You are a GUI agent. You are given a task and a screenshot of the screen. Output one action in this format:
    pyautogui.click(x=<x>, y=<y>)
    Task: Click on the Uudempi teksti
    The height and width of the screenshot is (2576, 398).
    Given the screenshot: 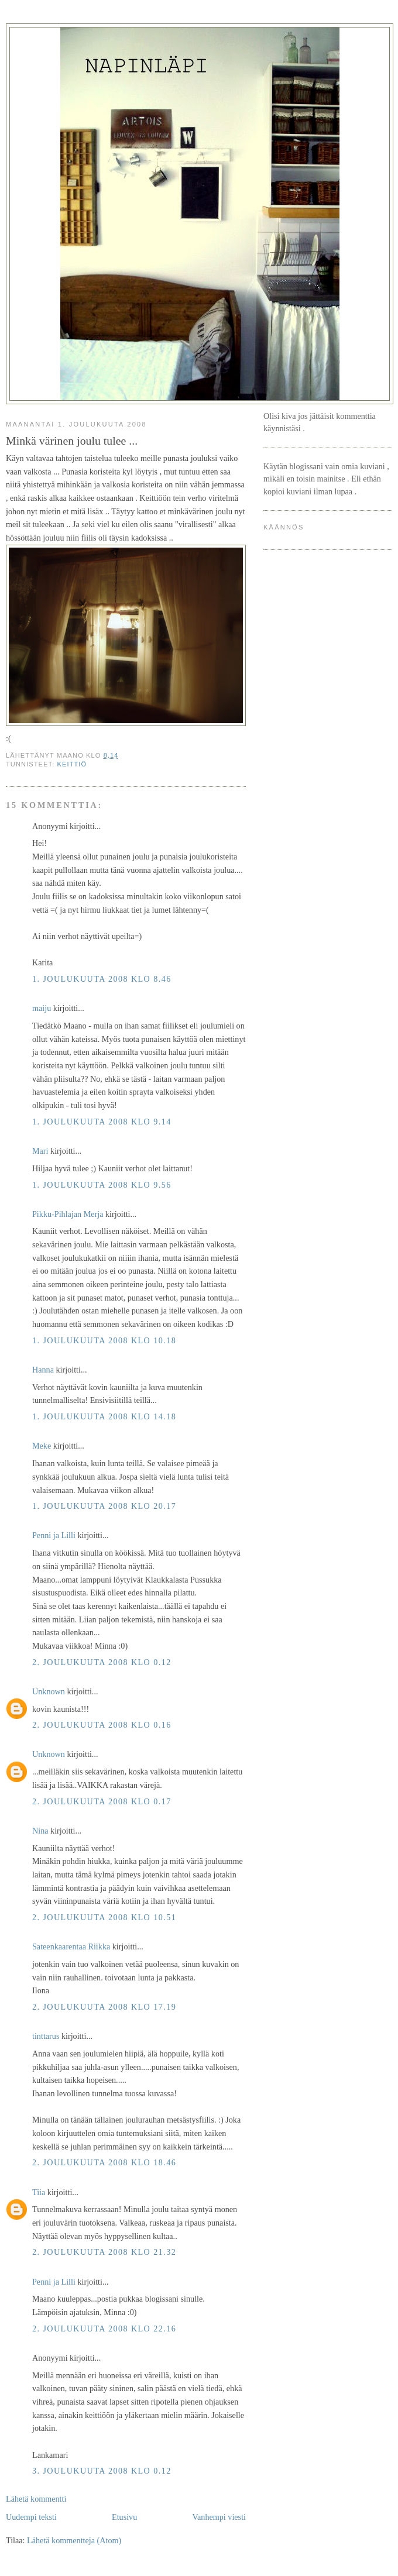 What is the action you would take?
    pyautogui.click(x=31, y=2517)
    